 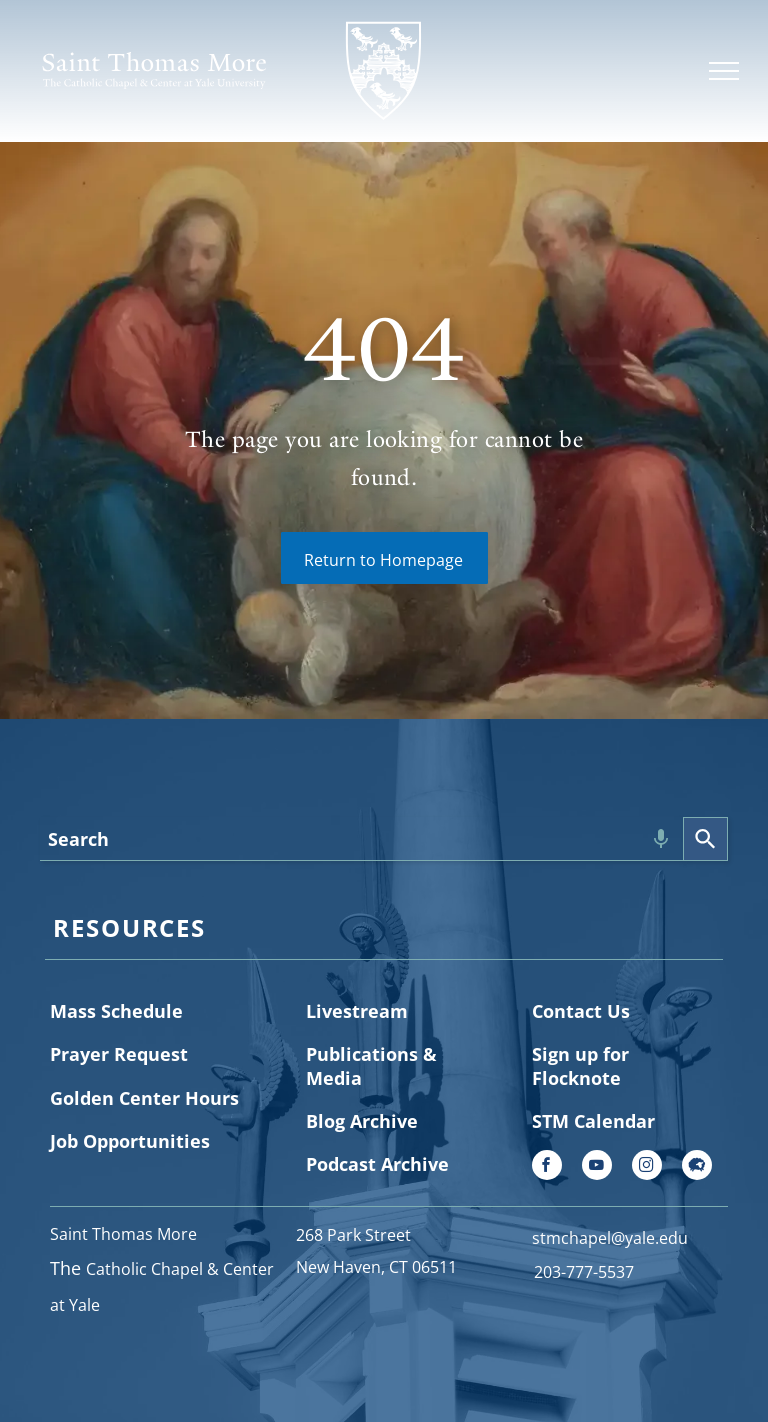 I want to click on Saint Thomas More, so click(x=123, y=1234).